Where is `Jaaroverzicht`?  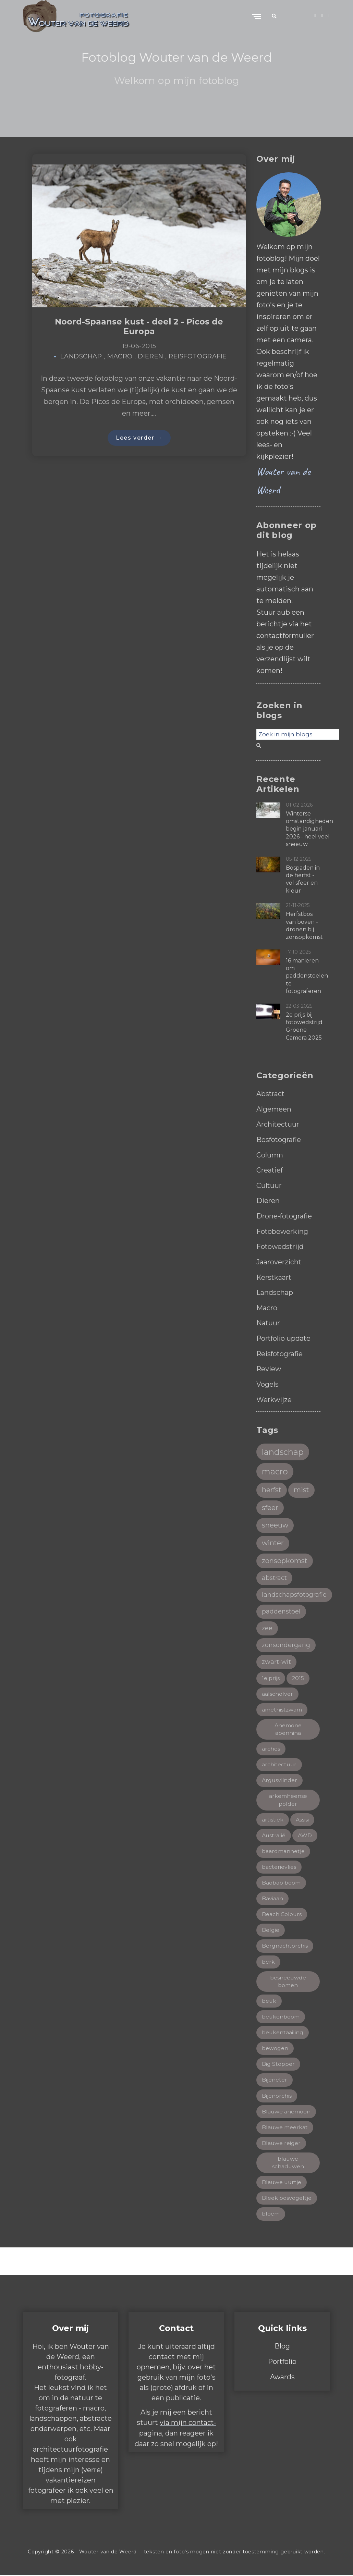 Jaaroverzicht is located at coordinates (279, 1259).